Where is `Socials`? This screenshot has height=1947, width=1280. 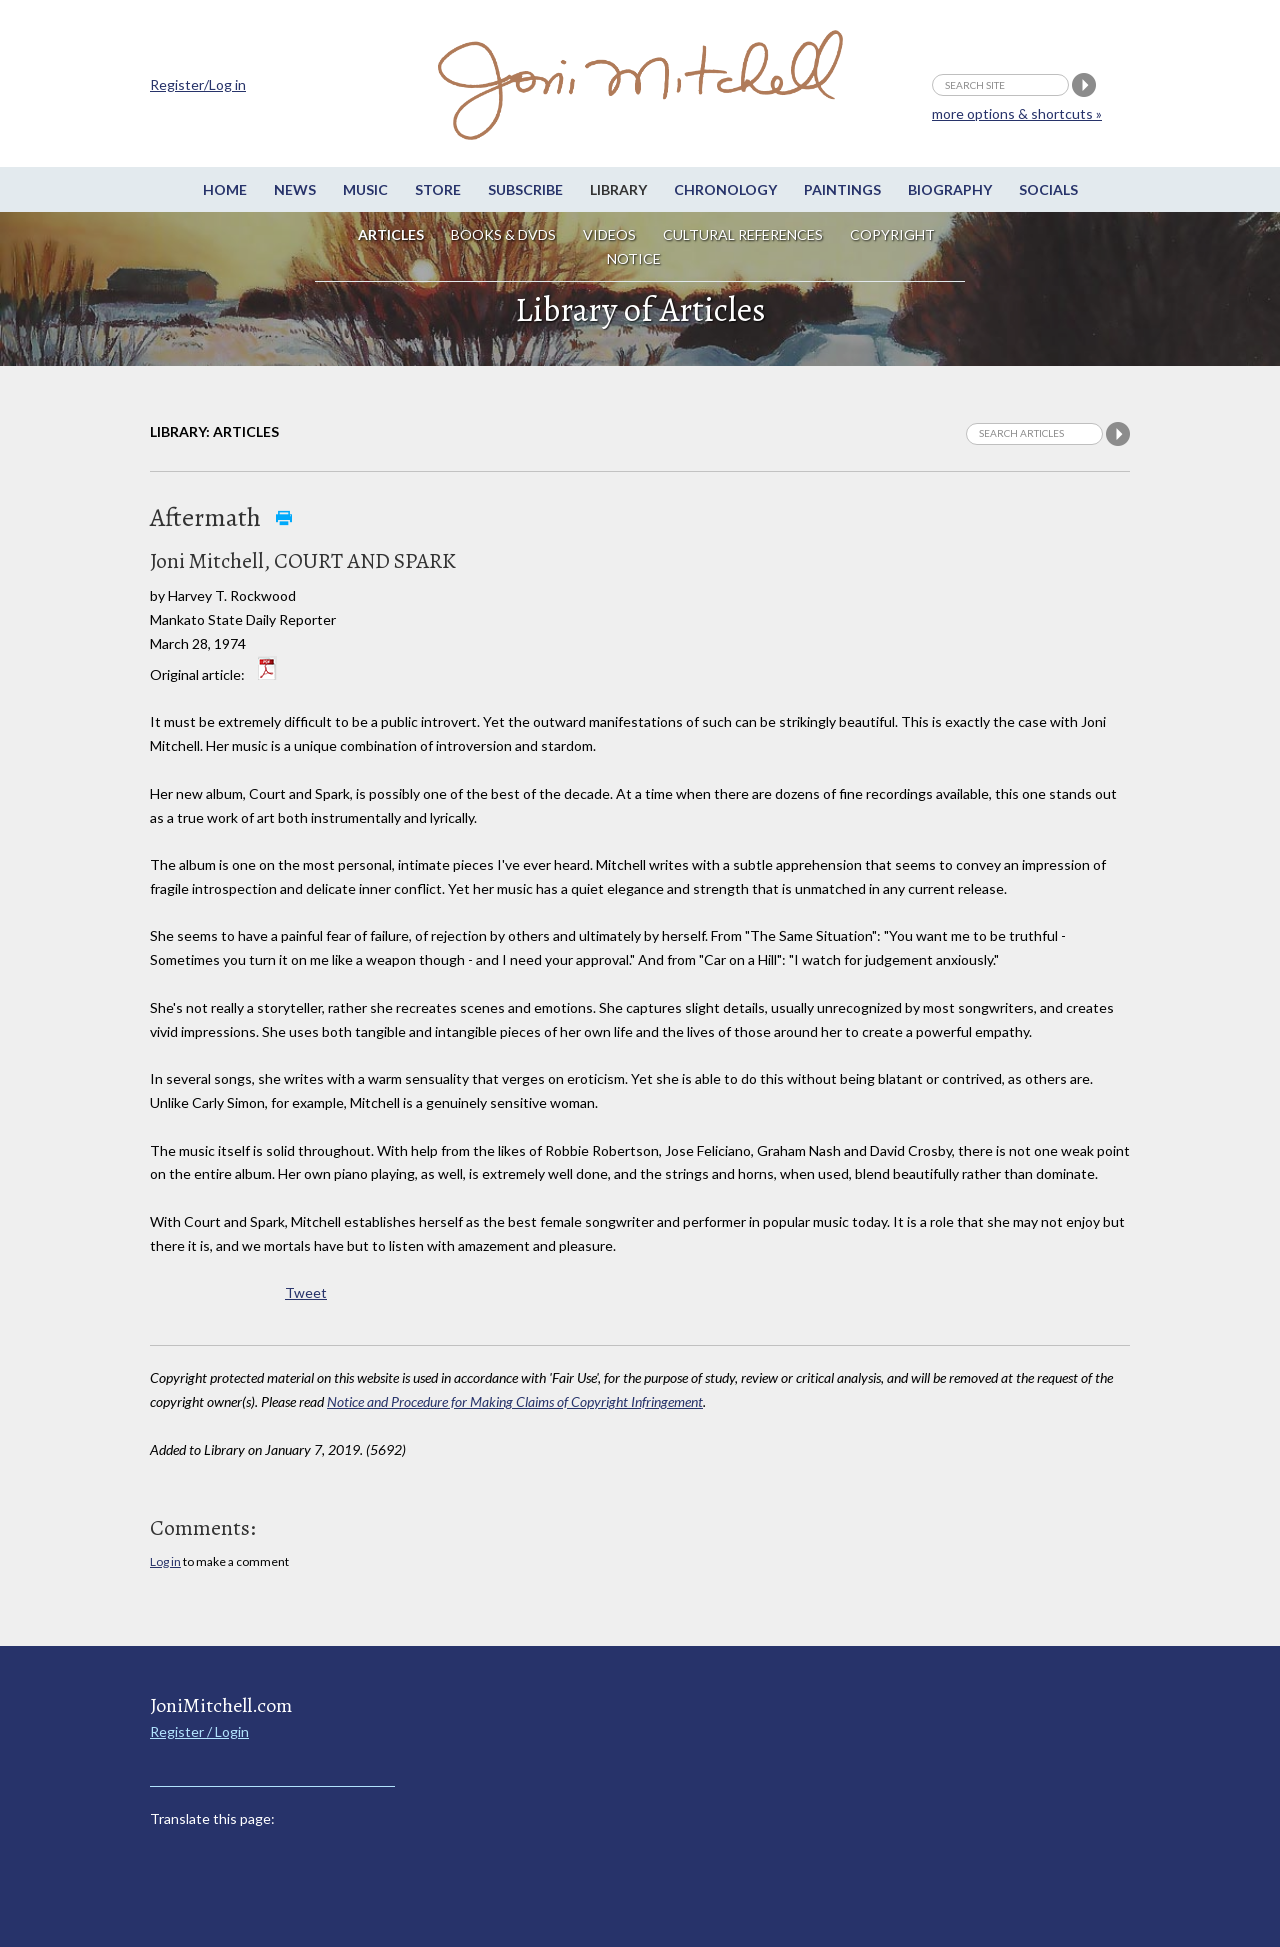
Socials is located at coordinates (1048, 189).